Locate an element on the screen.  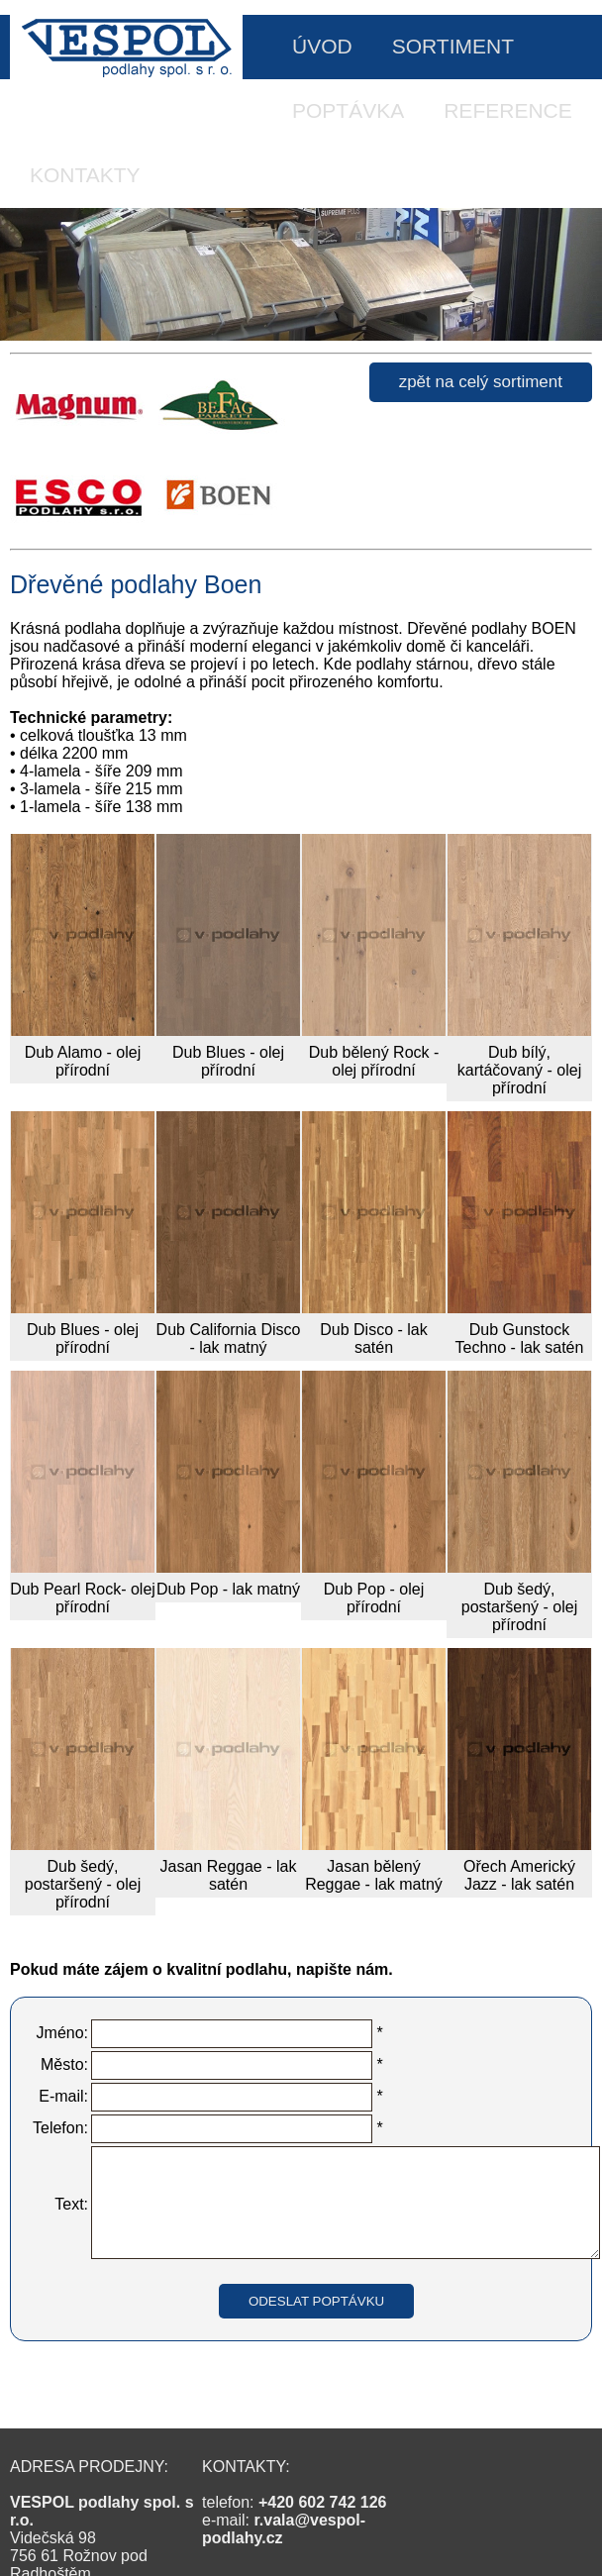
REFERENCE is located at coordinates (508, 110).